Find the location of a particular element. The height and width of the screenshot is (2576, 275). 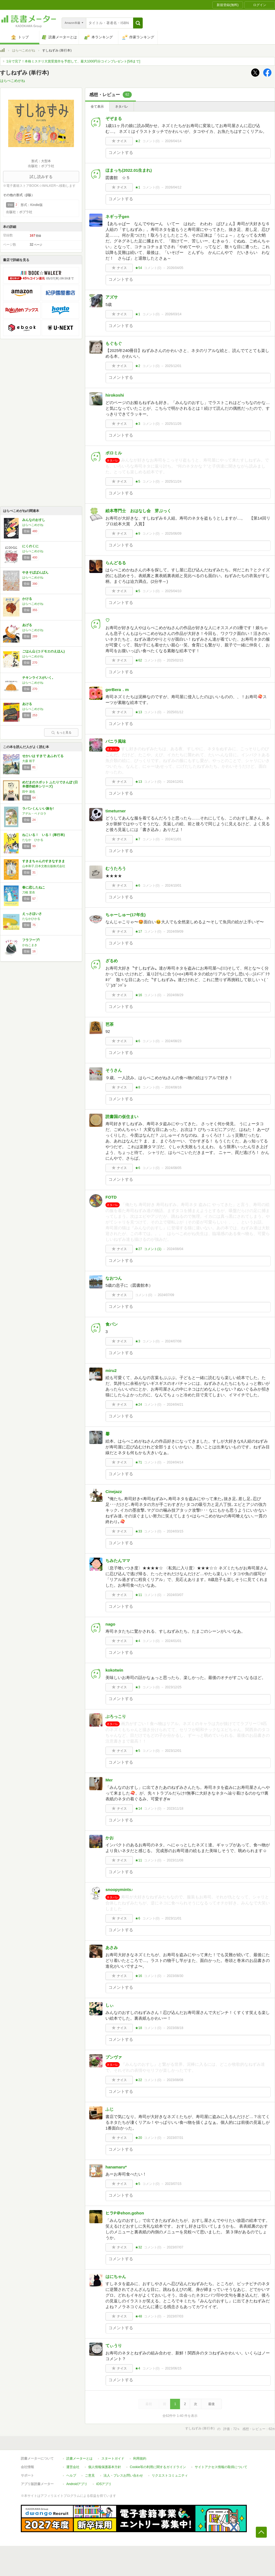

かける is located at coordinates (27, 599).